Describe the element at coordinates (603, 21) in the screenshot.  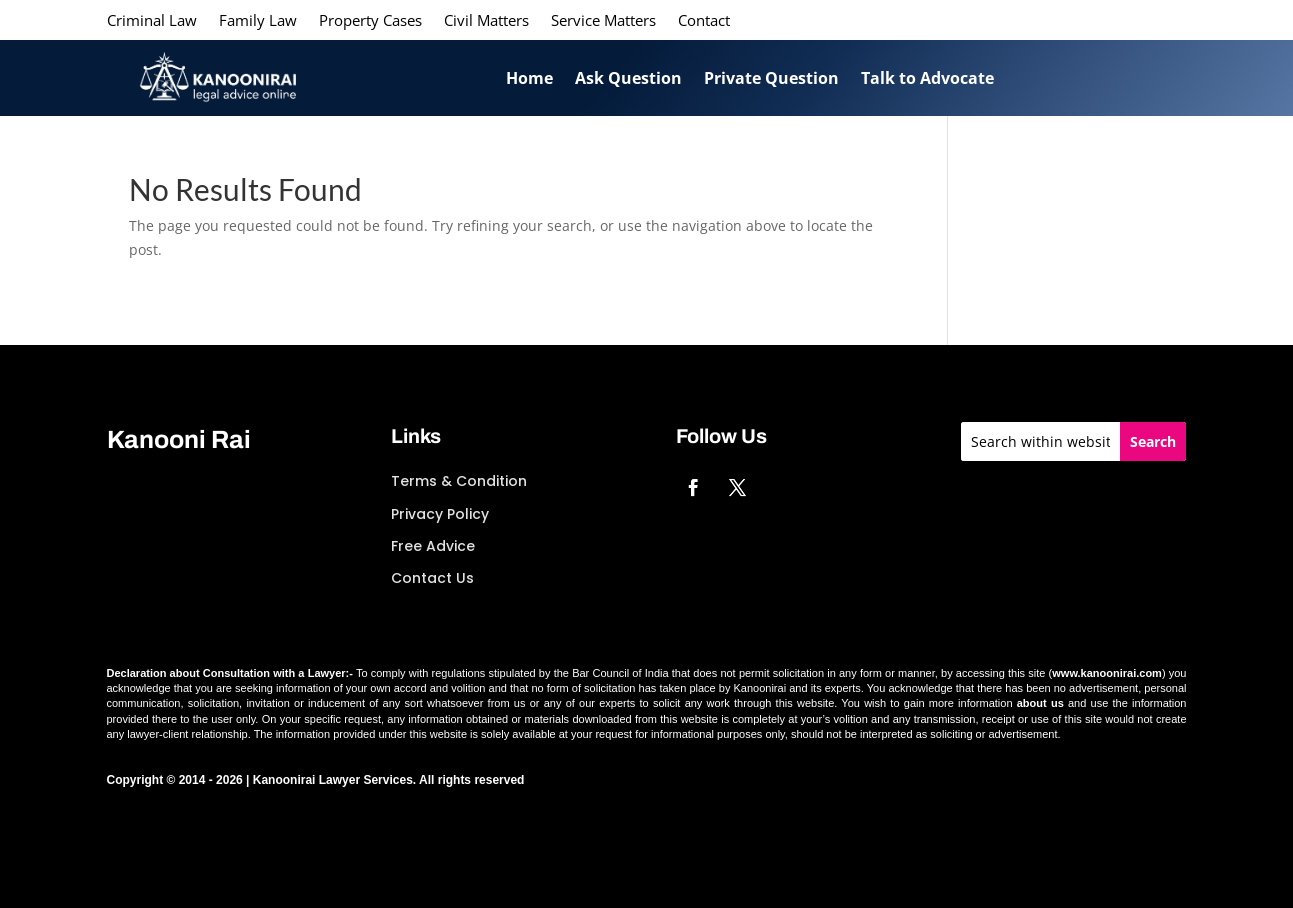
I see `Service Matters` at that location.